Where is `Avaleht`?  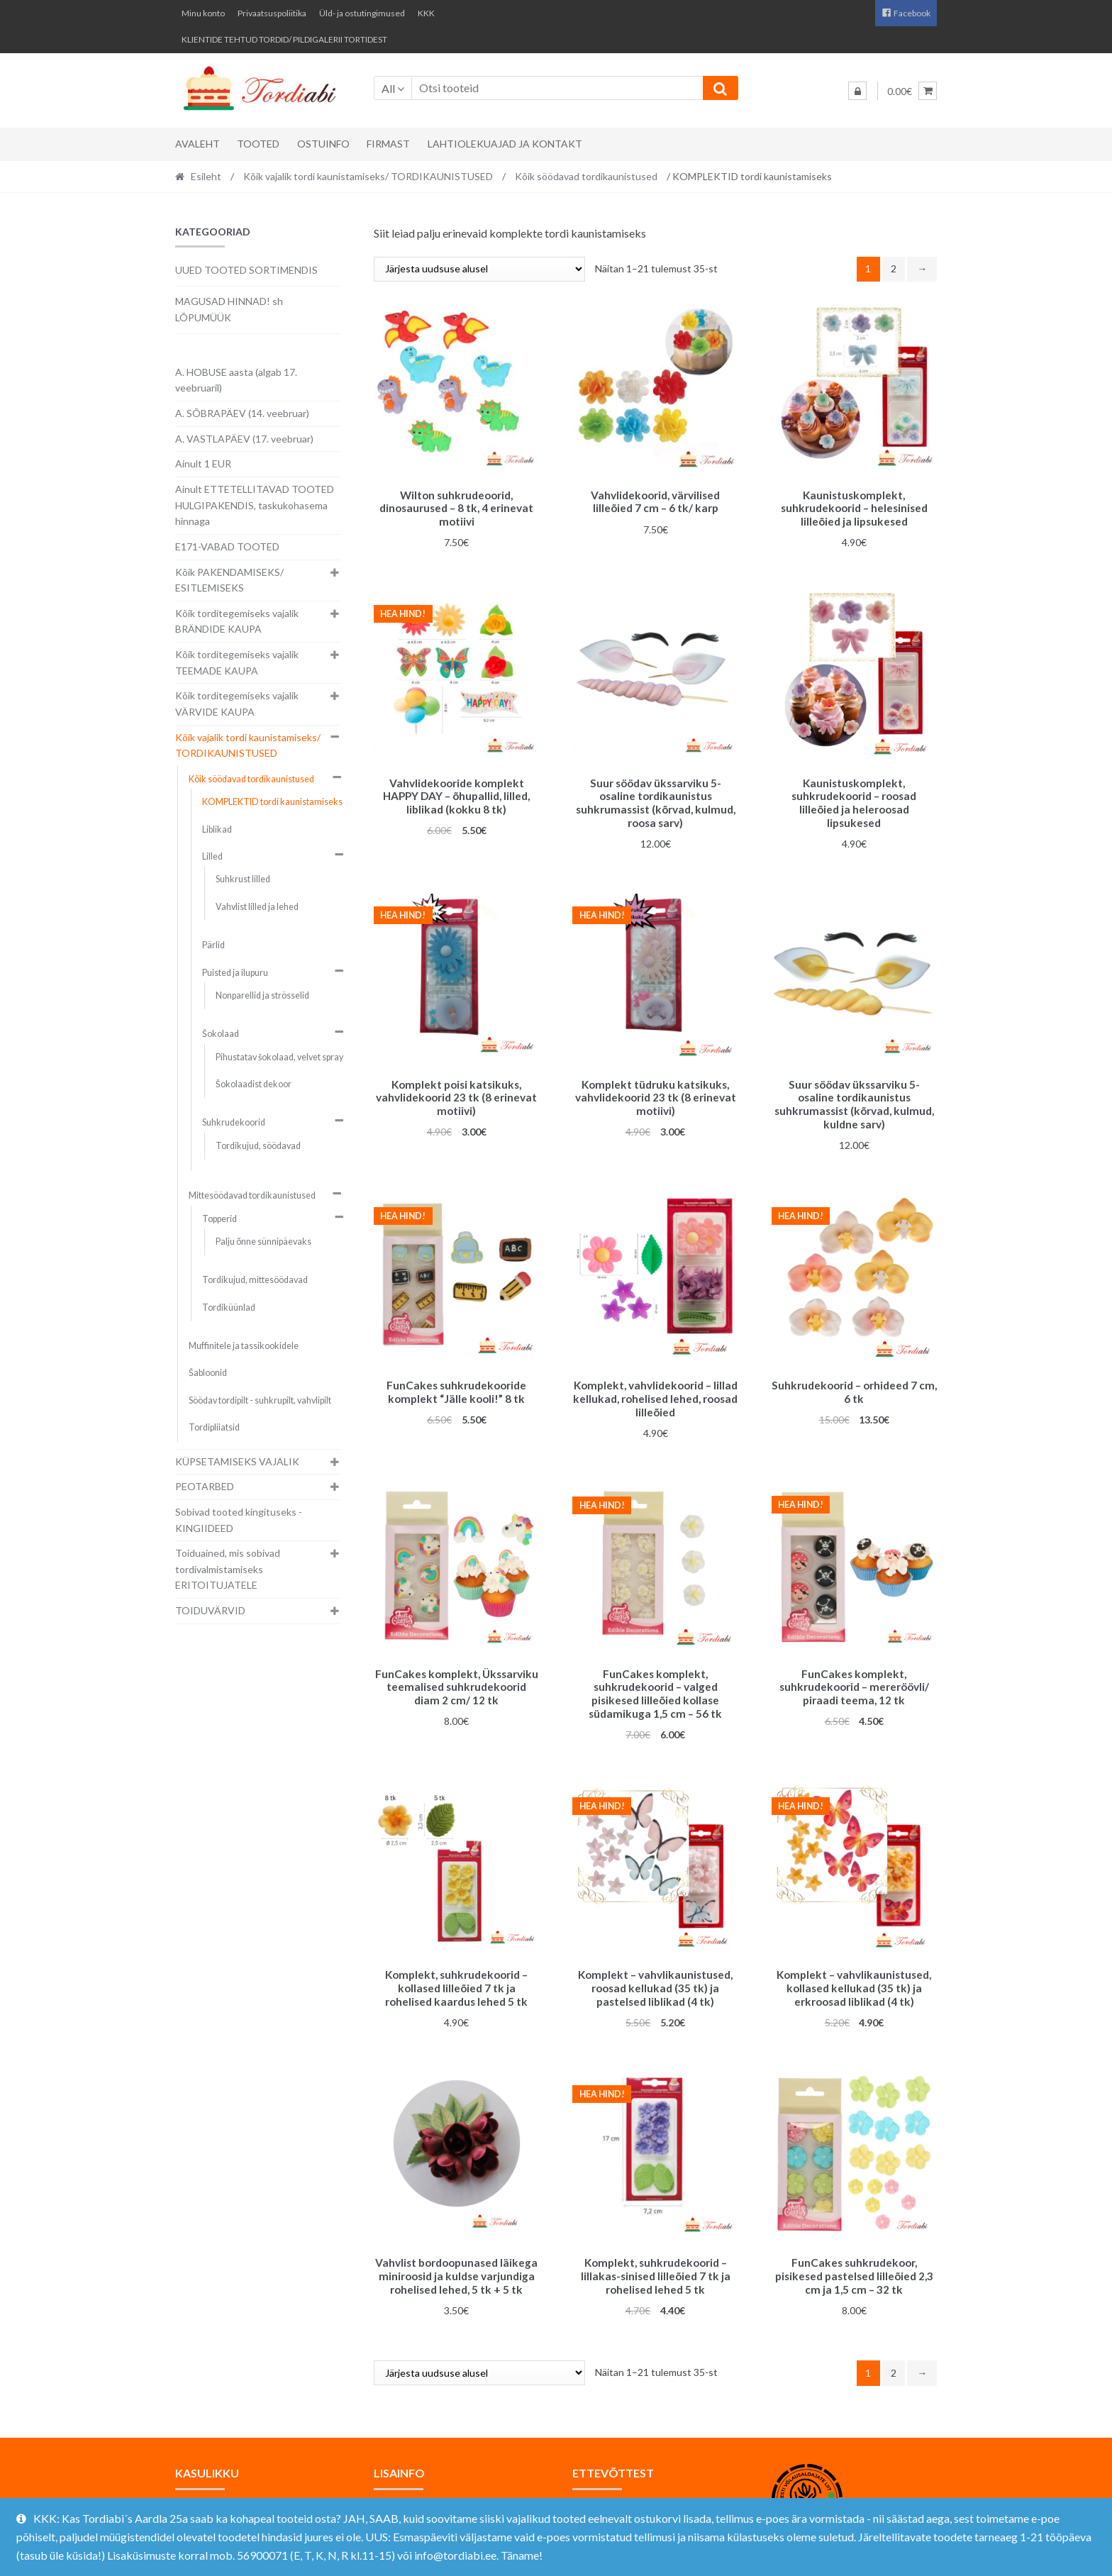
Avaleht is located at coordinates (197, 144).